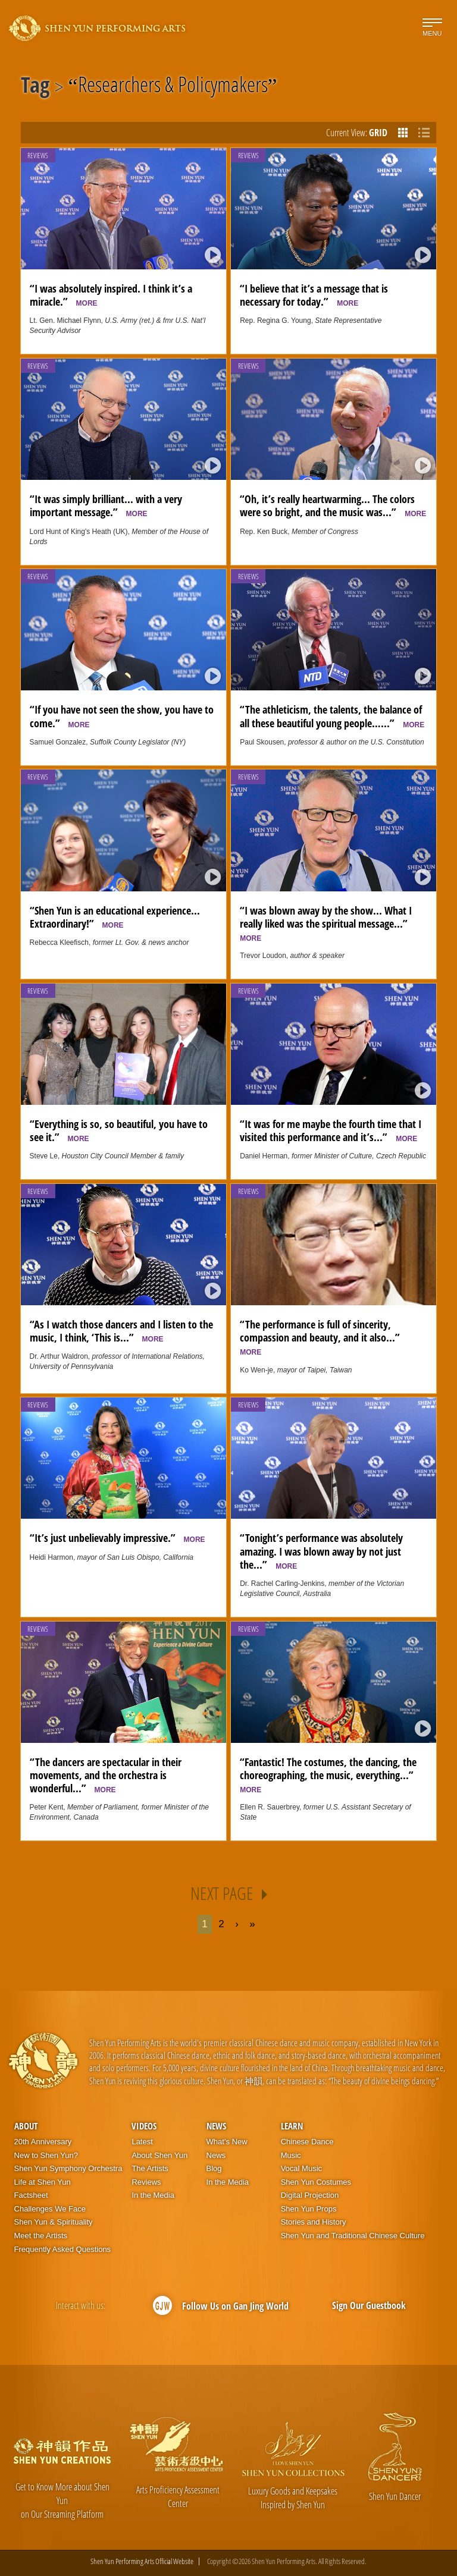 Image resolution: width=457 pixels, height=2576 pixels. What do you see at coordinates (31, 2195) in the screenshot?
I see `Factsheet` at bounding box center [31, 2195].